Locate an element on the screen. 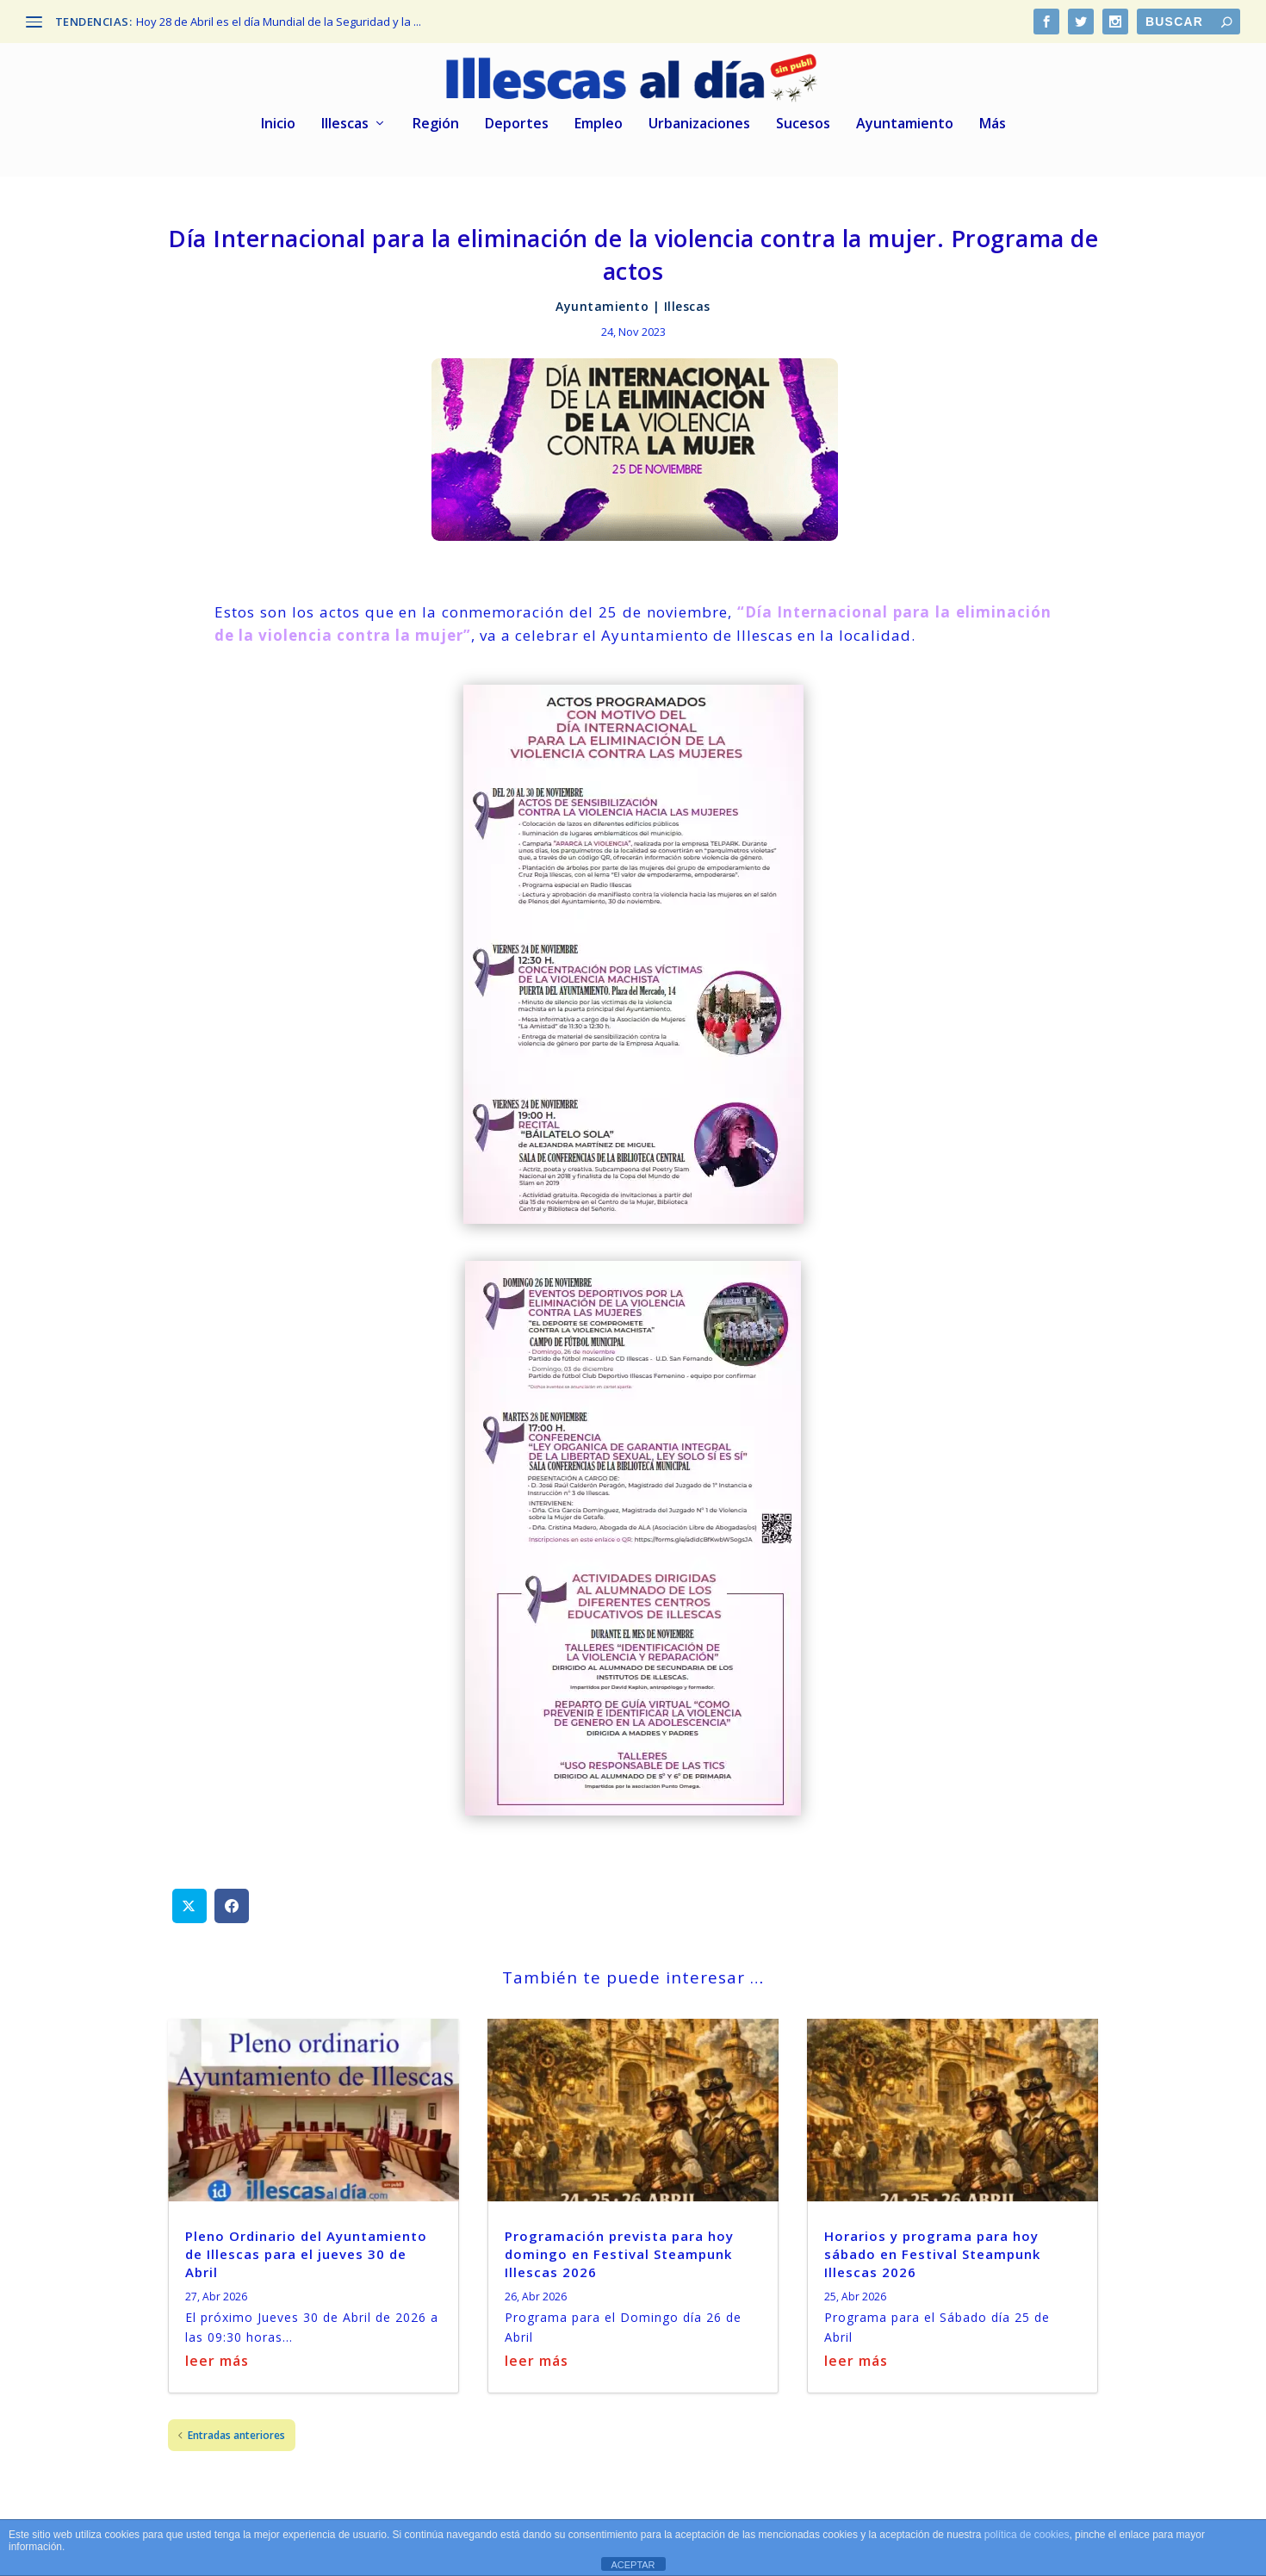 The image size is (1266, 2576). Región is located at coordinates (436, 120).